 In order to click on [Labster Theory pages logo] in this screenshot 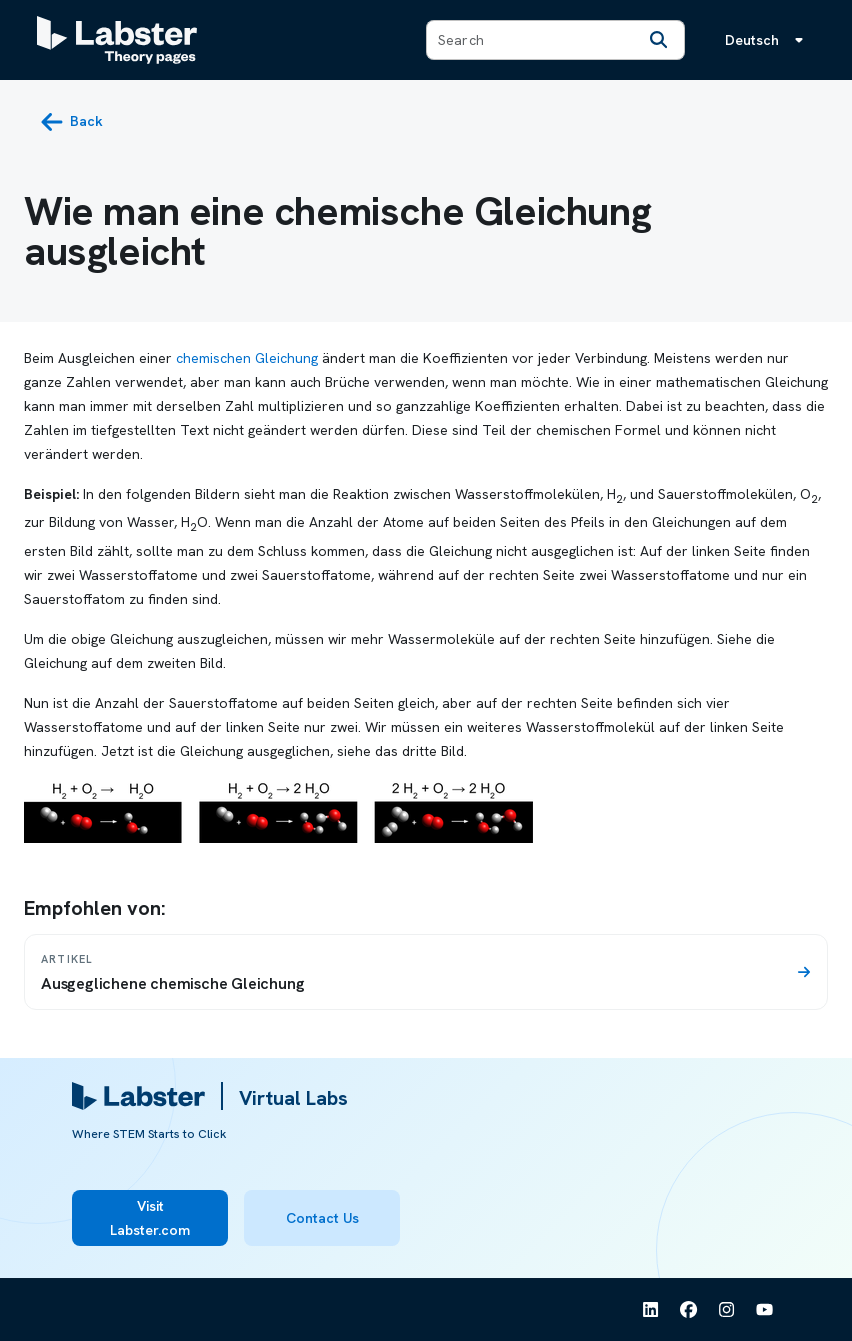, I will do `click(117, 40)`.